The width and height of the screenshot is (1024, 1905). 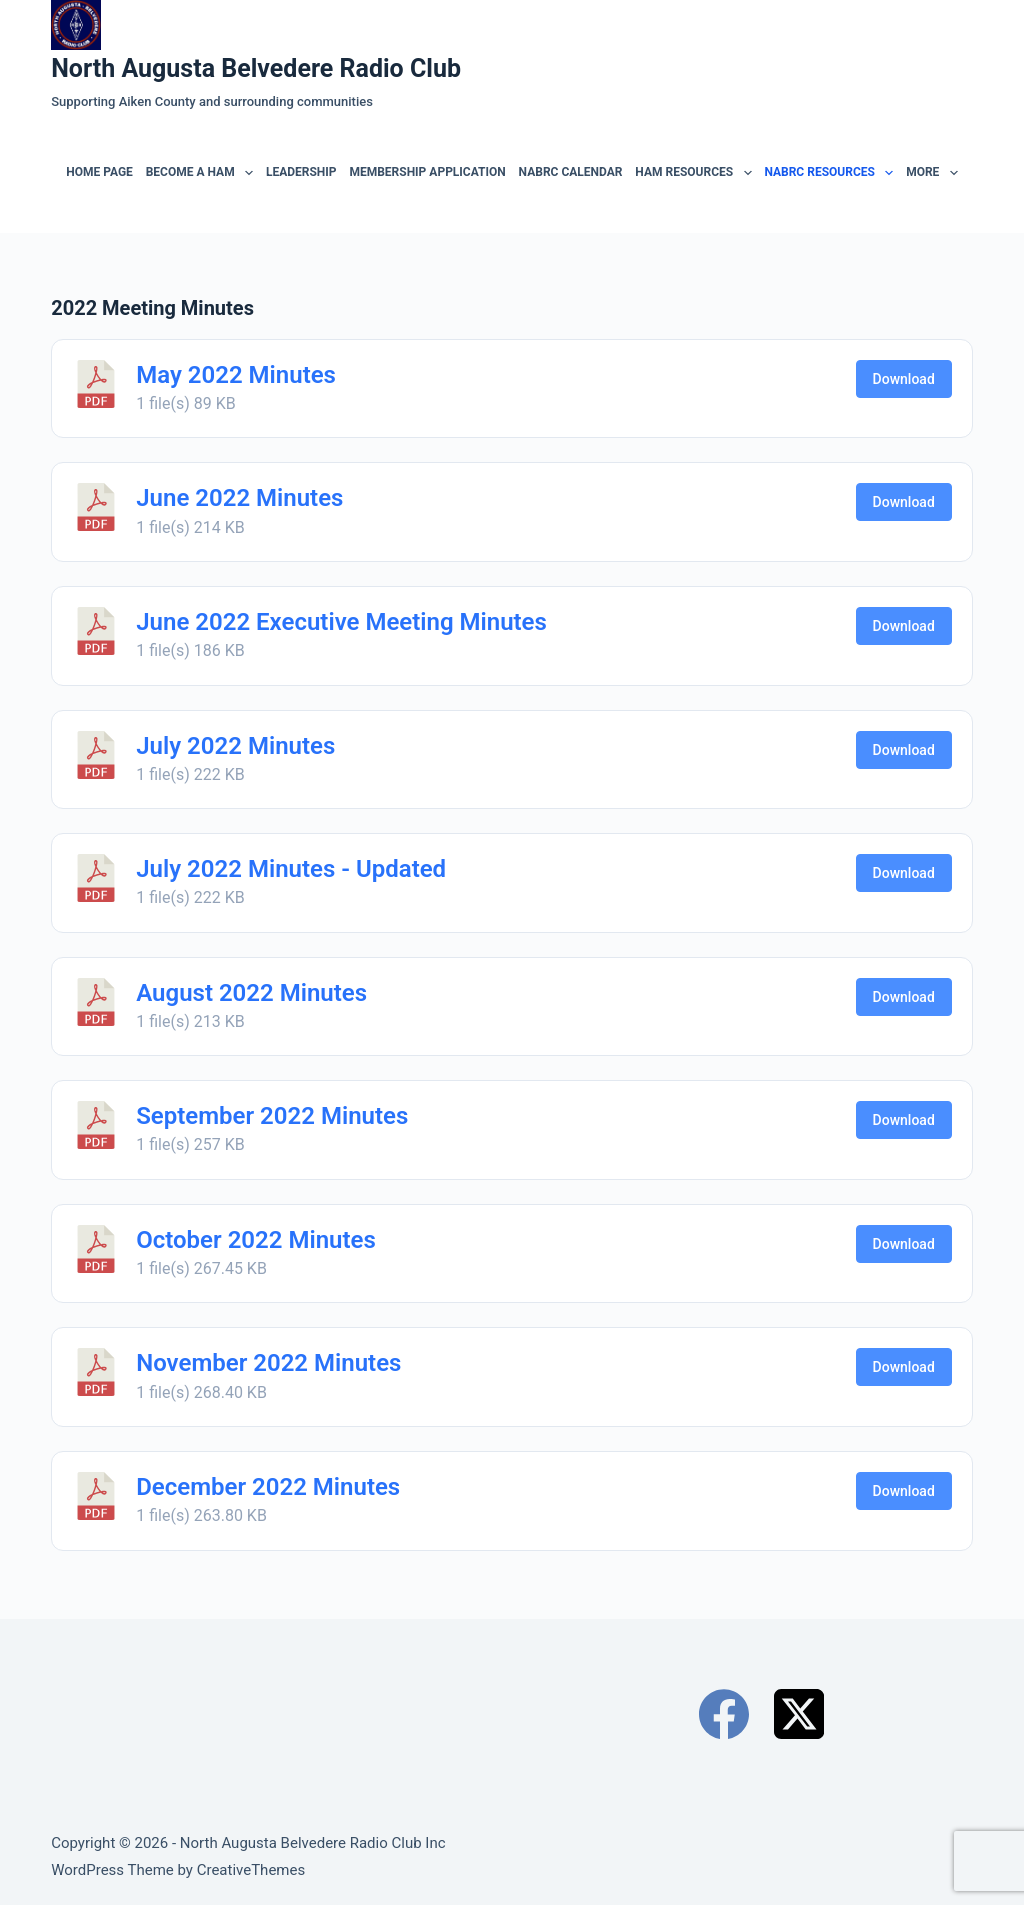 I want to click on [X (Twitter)], so click(x=799, y=1714).